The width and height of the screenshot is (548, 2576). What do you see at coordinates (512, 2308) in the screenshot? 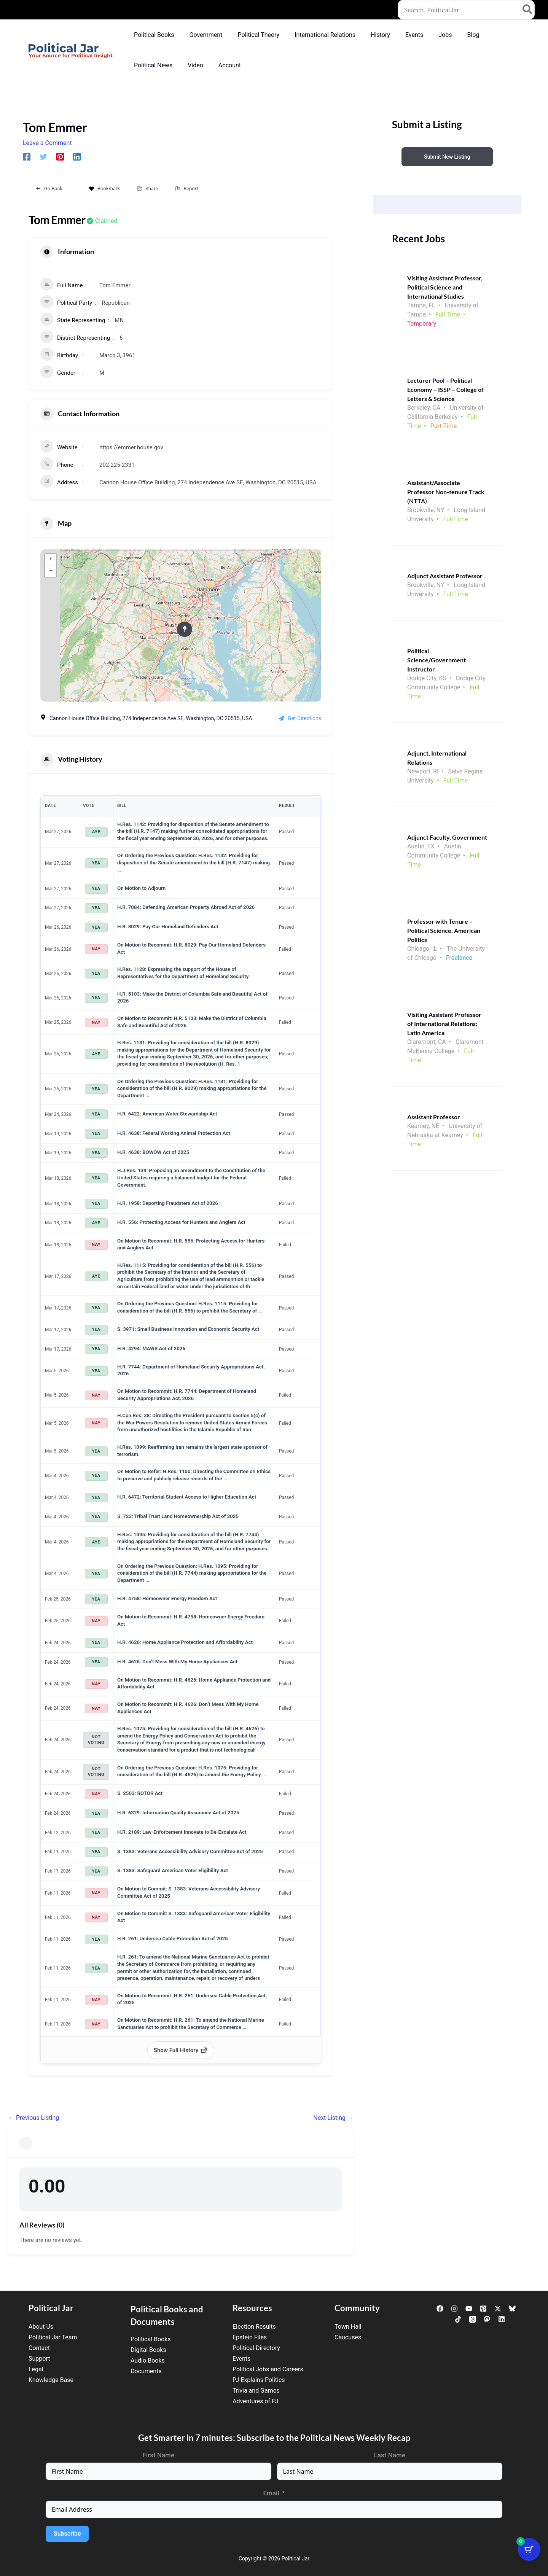
I see `[Bluesky]` at bounding box center [512, 2308].